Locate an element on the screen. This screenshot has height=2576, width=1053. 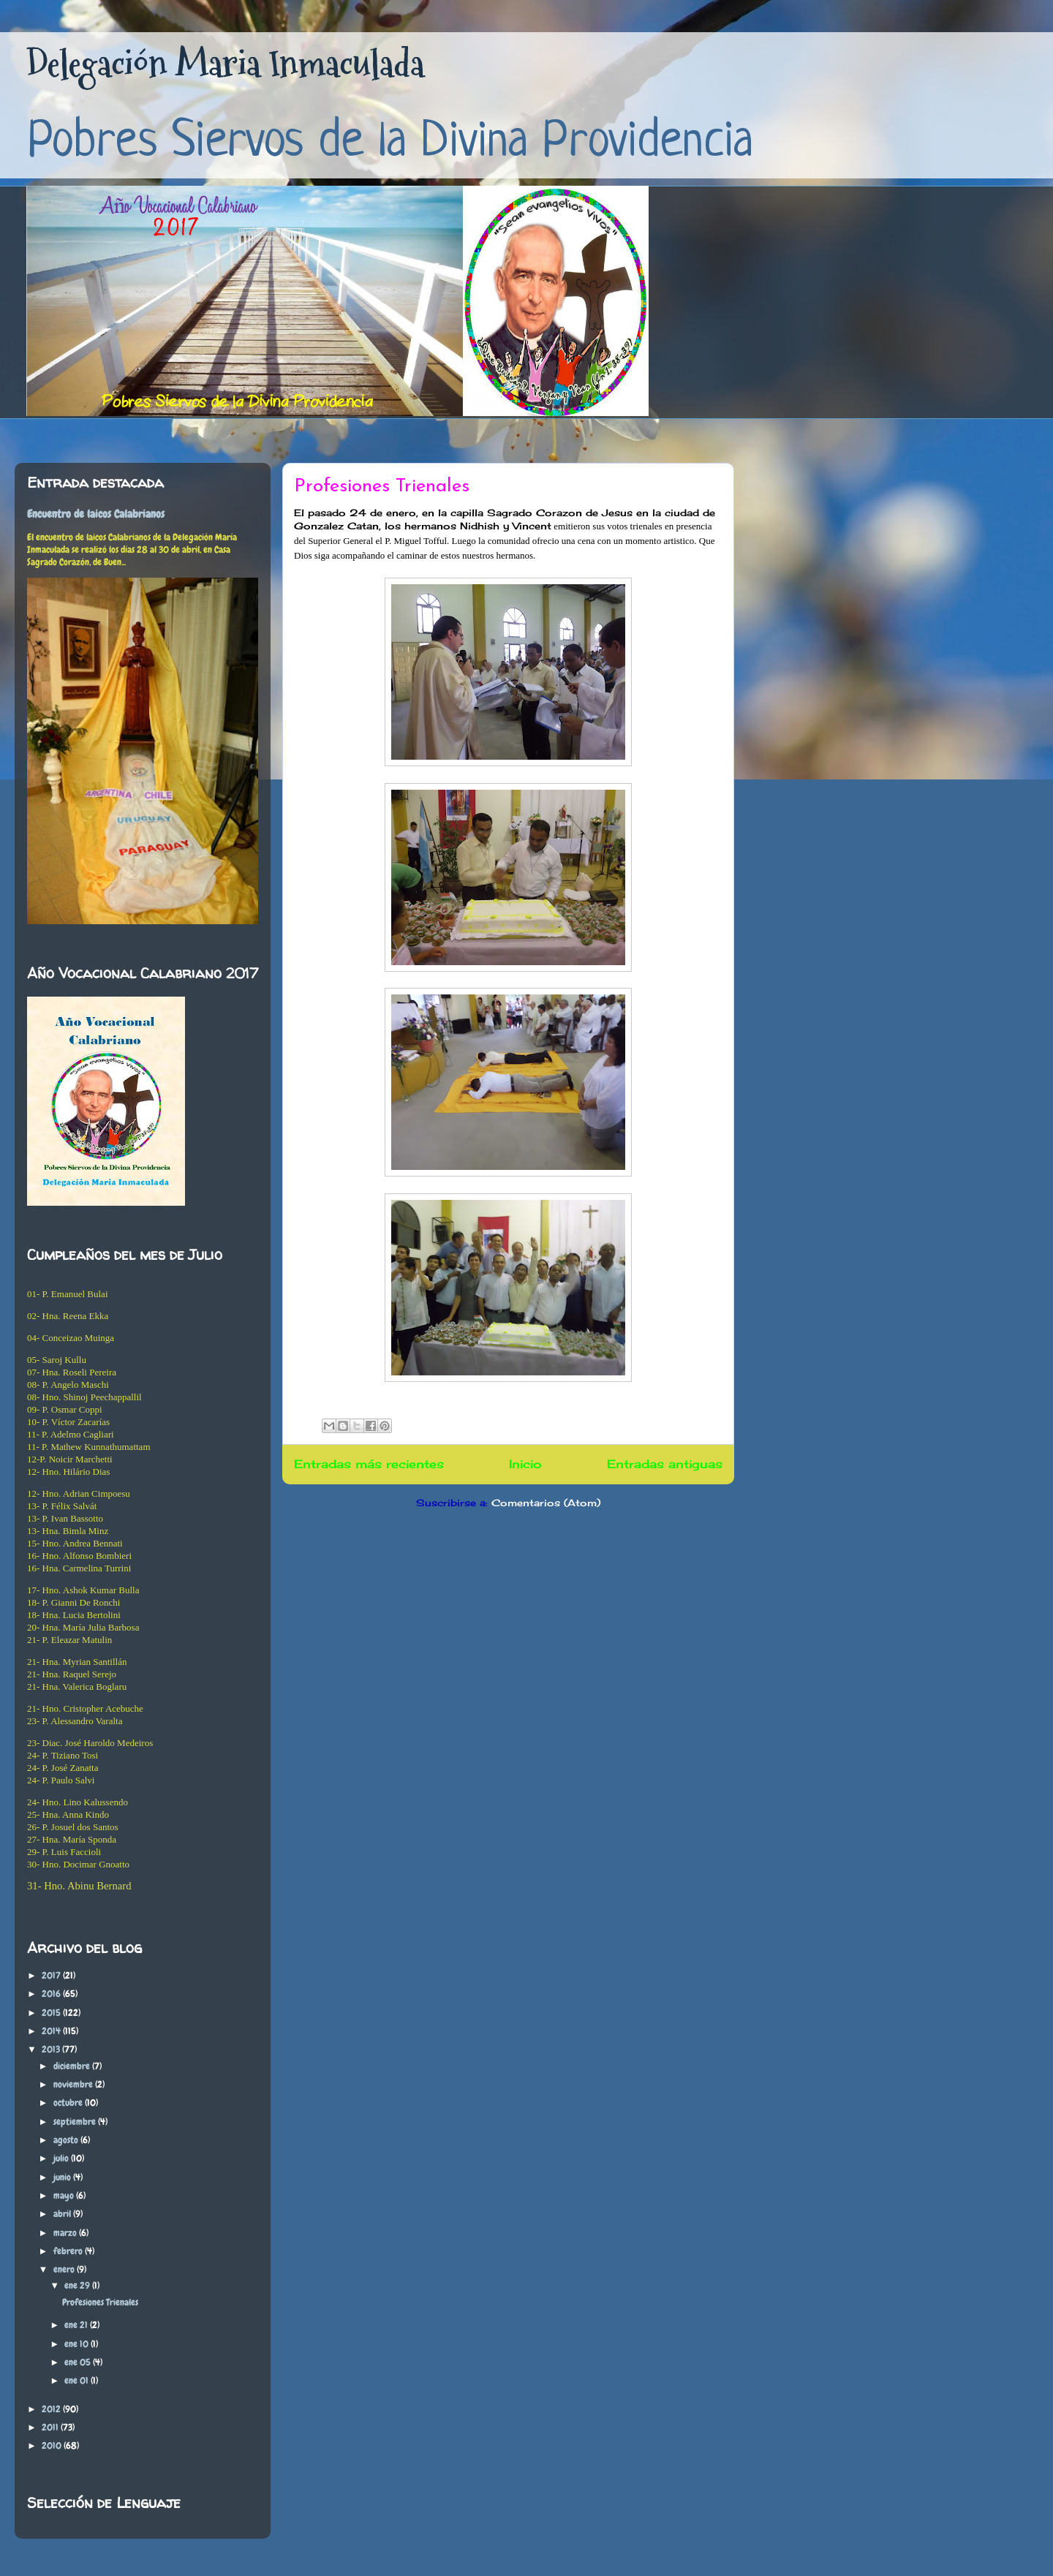
ene 29 is located at coordinates (78, 2285).